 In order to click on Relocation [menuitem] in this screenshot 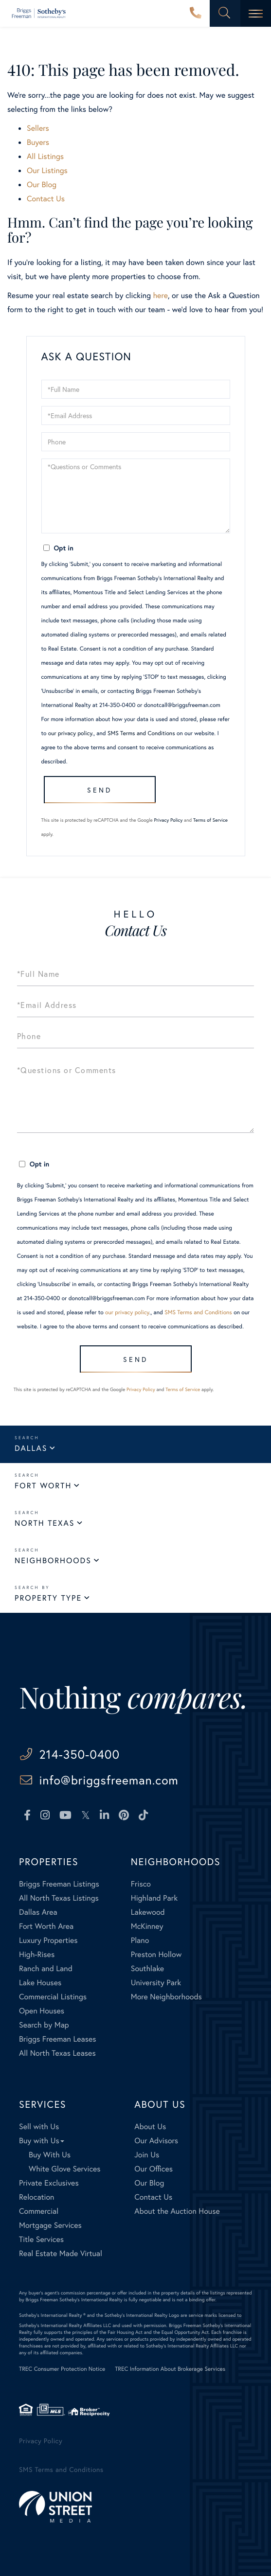, I will do `click(36, 2197)`.